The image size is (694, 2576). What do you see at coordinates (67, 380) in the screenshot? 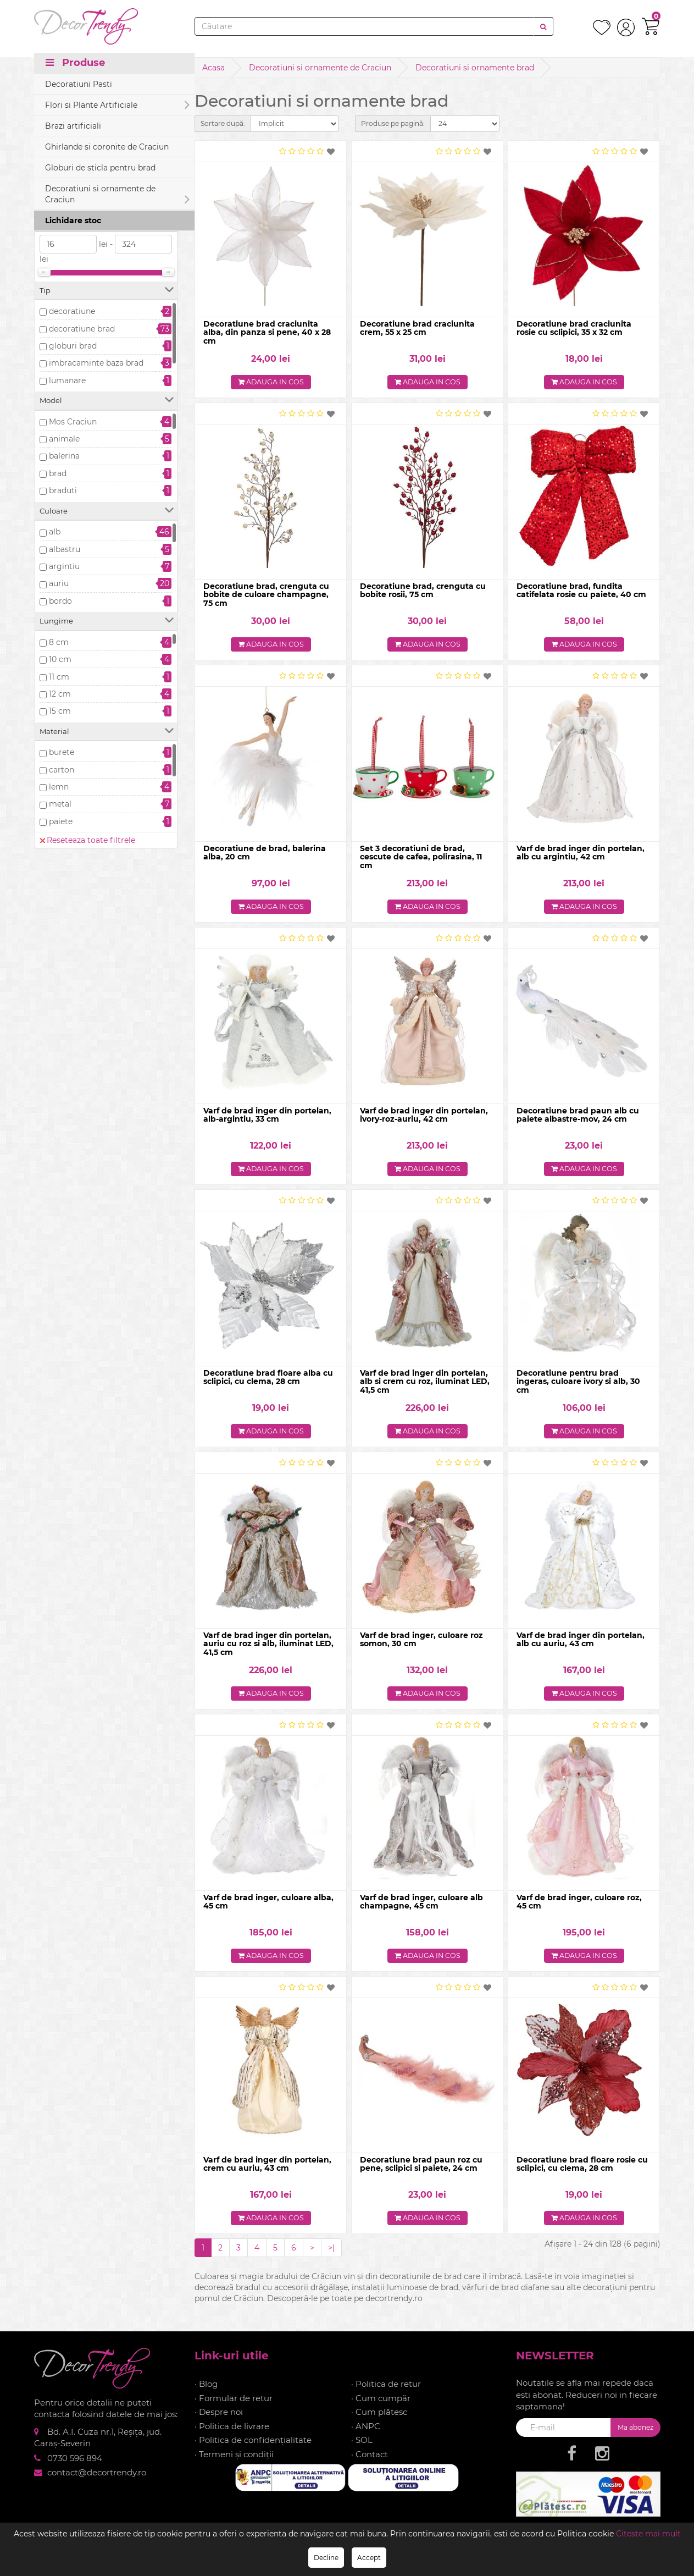
I see `lumanare` at bounding box center [67, 380].